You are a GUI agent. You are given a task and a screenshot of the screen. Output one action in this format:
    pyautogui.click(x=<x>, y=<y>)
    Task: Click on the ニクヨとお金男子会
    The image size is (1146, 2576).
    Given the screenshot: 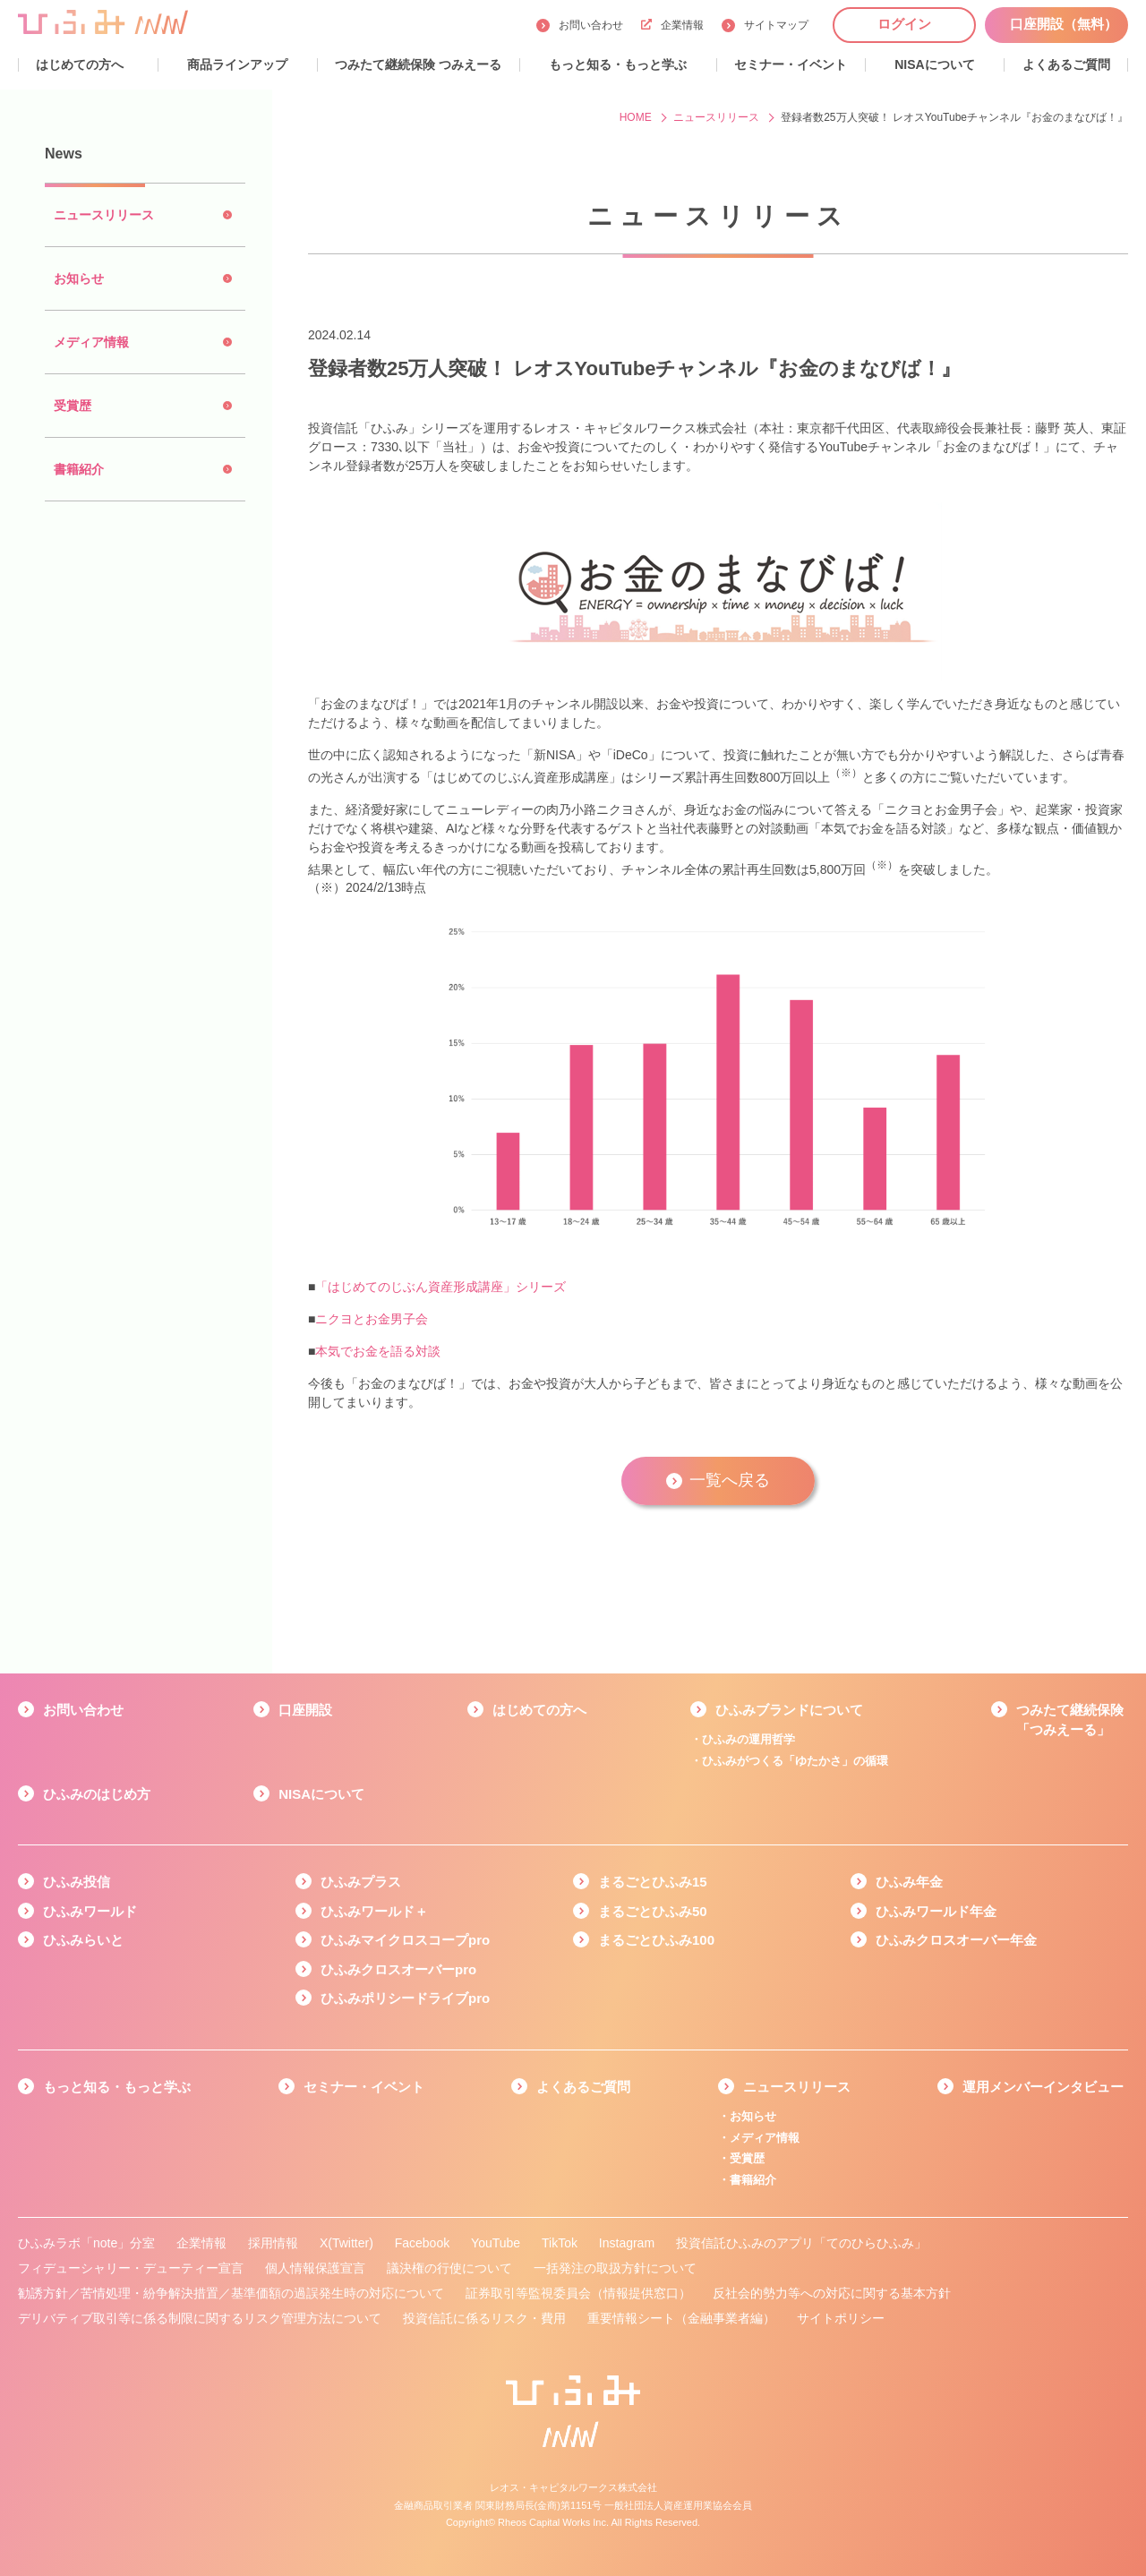 What is the action you would take?
    pyautogui.click(x=371, y=1319)
    